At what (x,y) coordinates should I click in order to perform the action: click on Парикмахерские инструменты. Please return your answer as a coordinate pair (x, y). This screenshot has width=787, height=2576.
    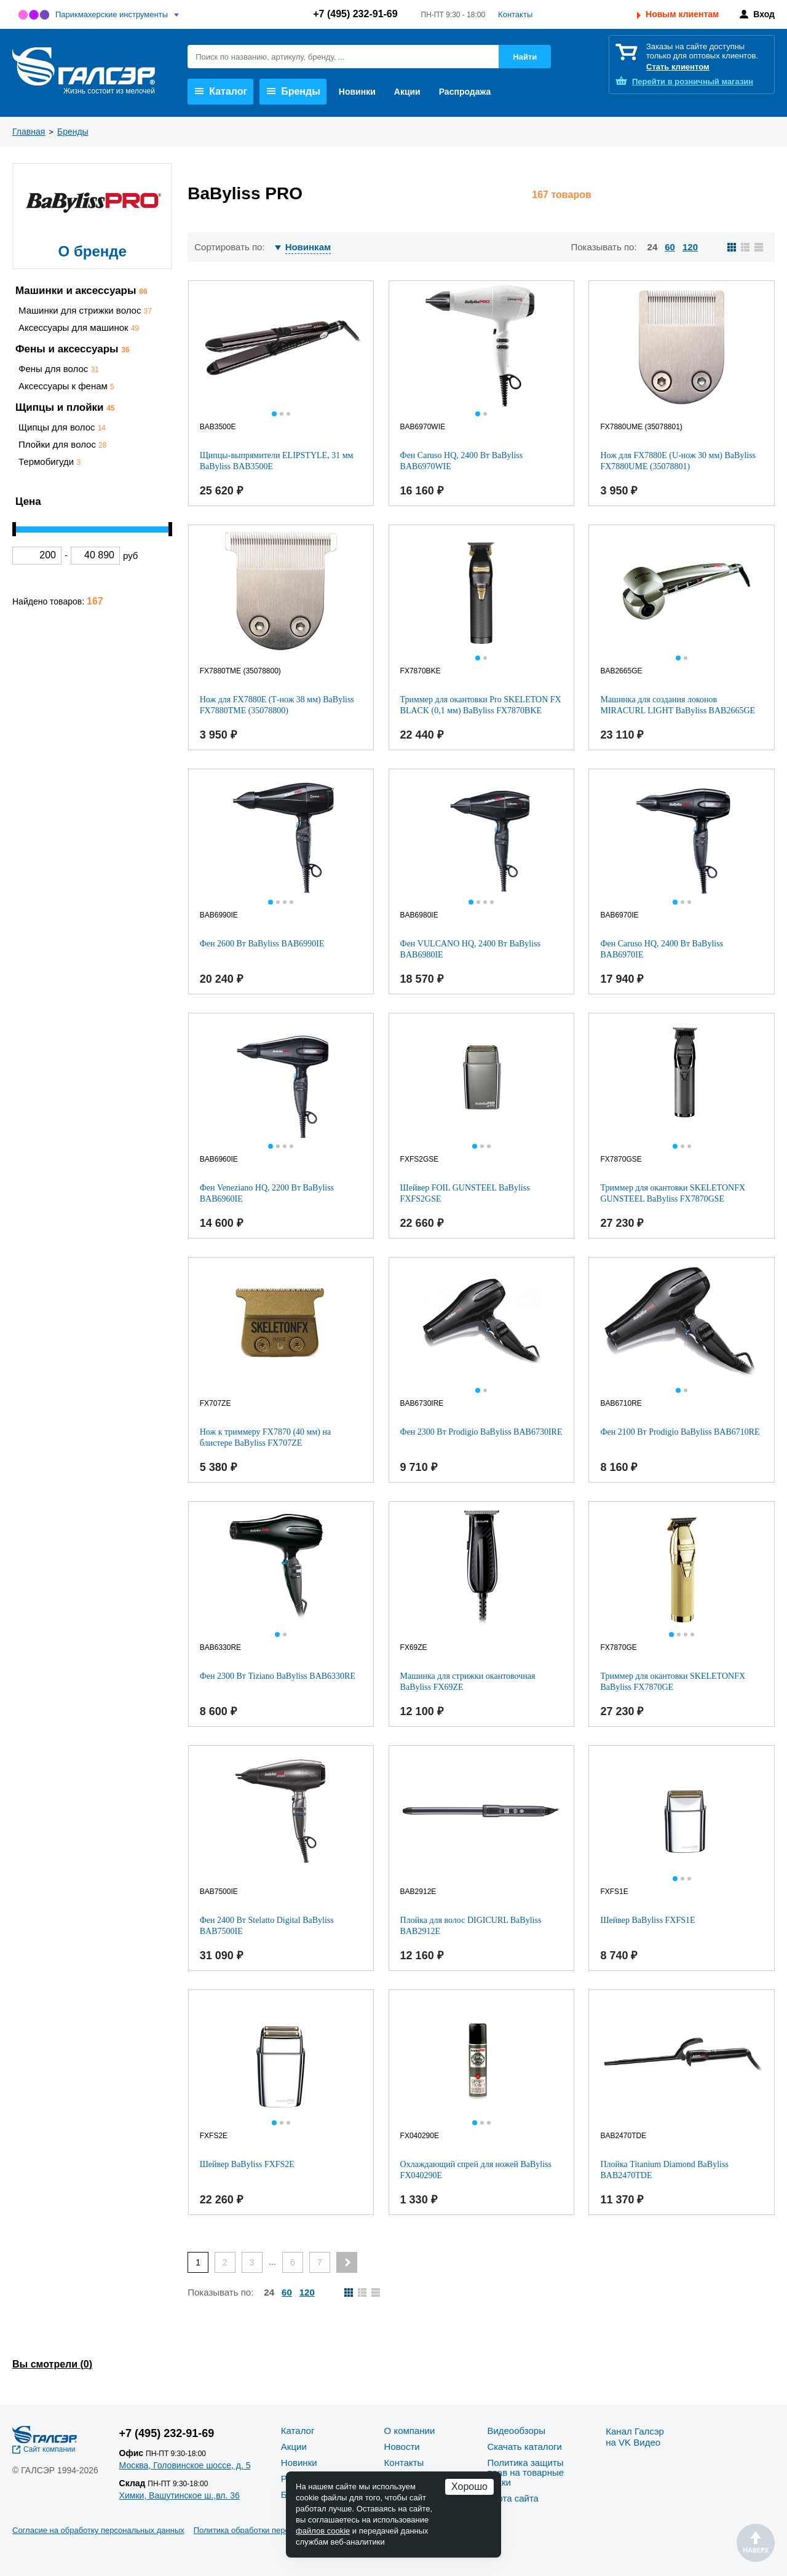
    Looking at the image, I should click on (111, 14).